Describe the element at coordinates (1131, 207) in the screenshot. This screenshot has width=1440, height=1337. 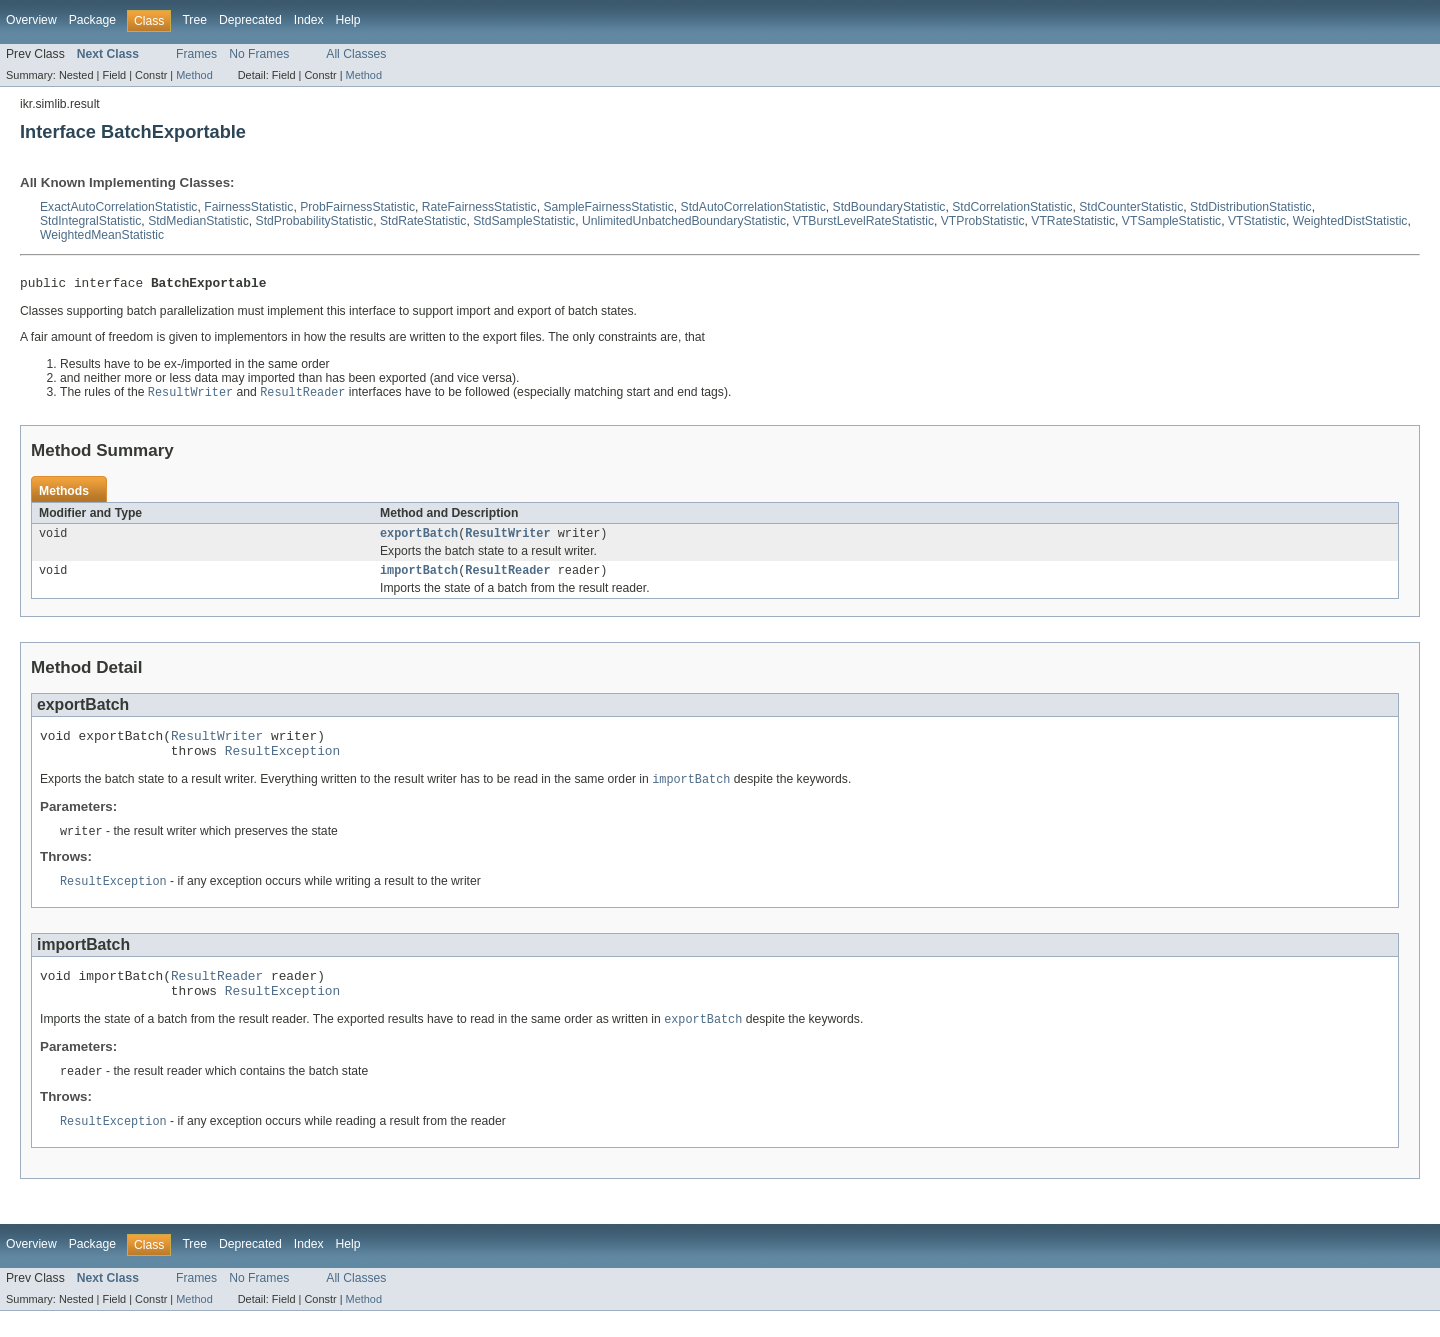
I see `StdCounterStatistic` at that location.